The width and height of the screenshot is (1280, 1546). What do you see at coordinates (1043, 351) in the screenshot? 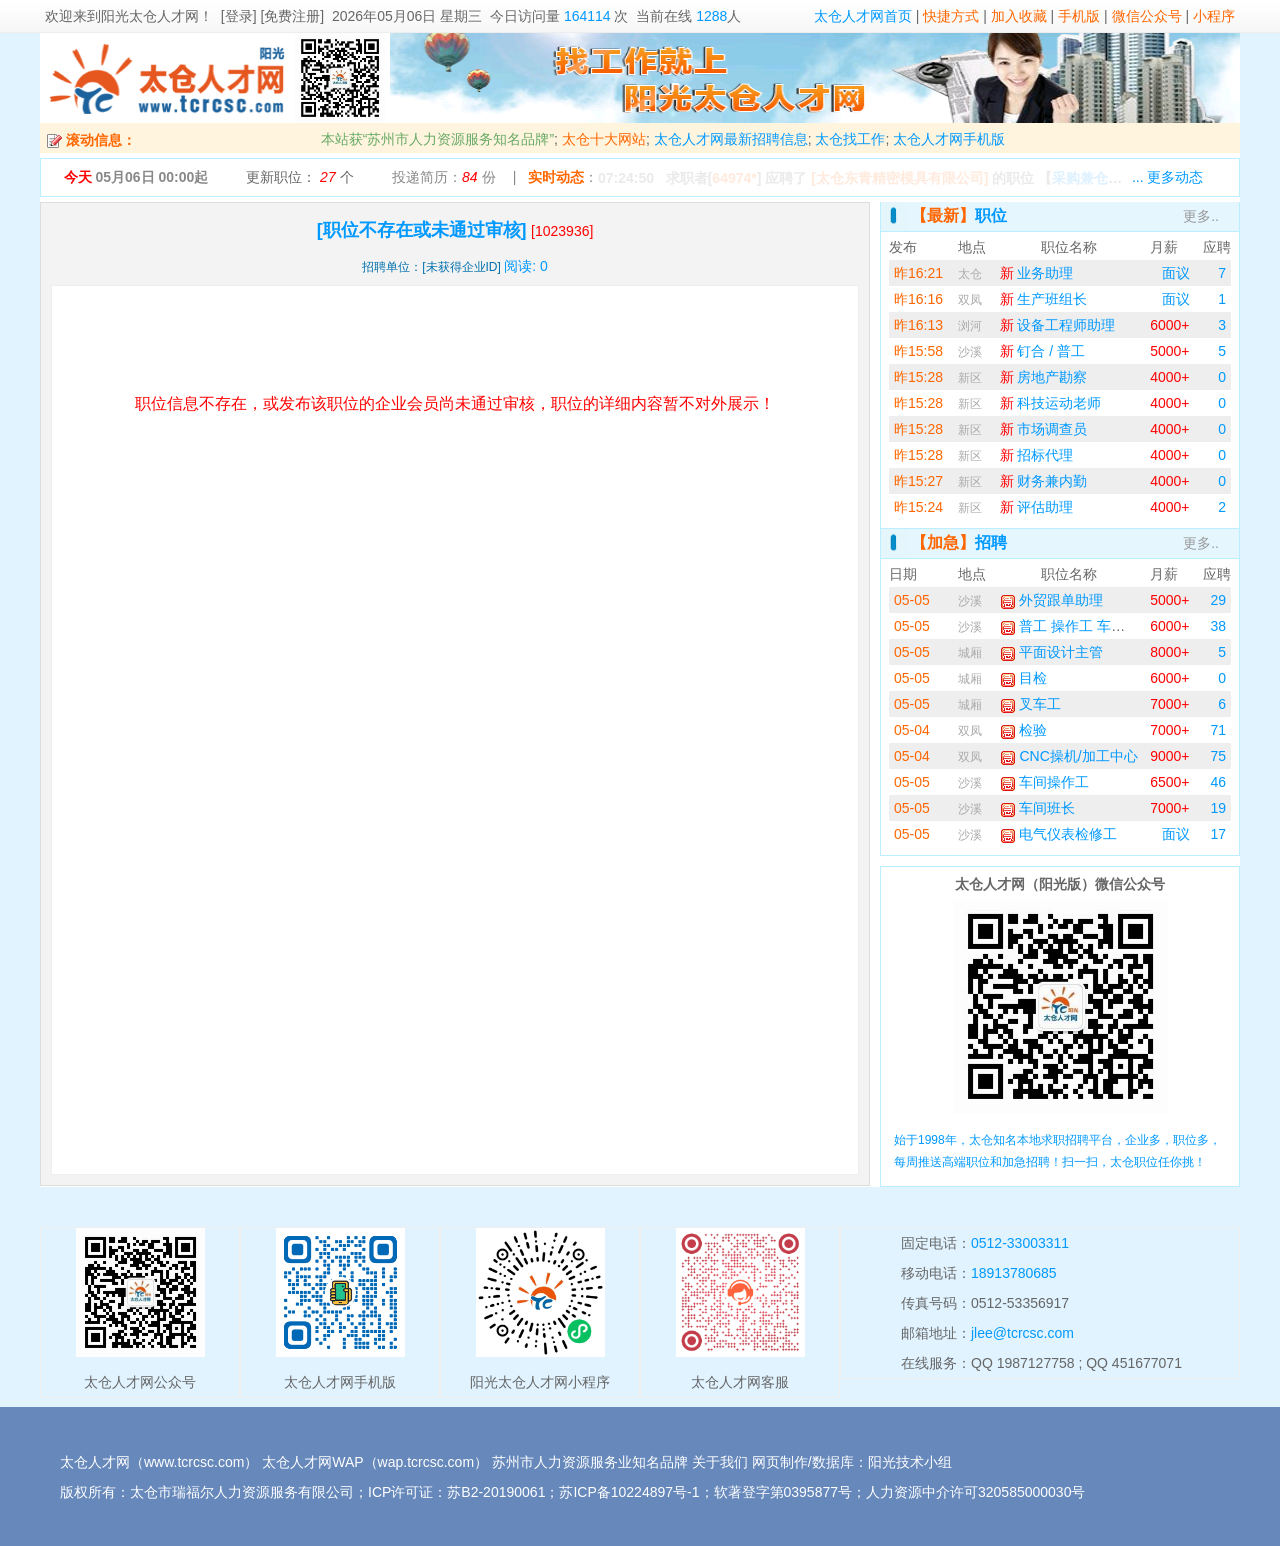
I see `钉合 / 普工` at bounding box center [1043, 351].